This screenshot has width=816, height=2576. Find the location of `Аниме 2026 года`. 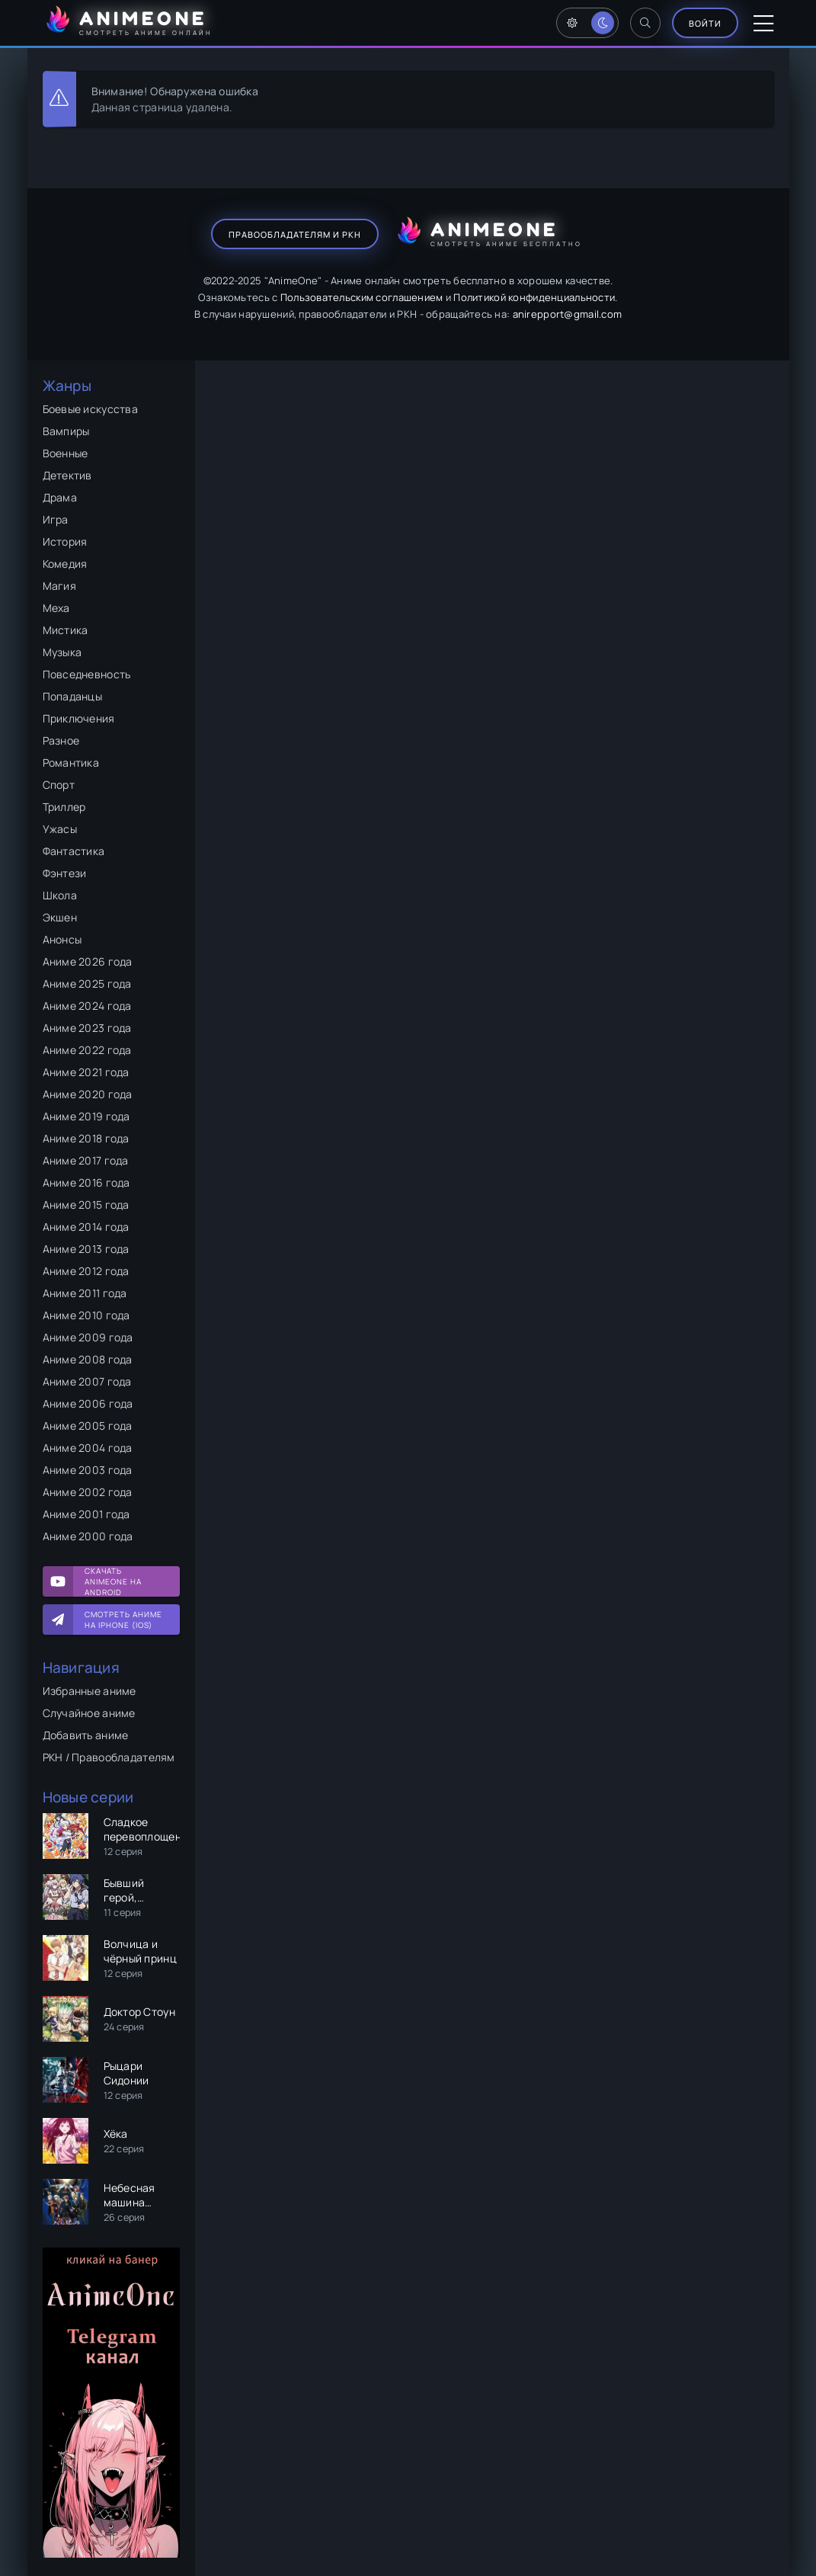

Аниме 2026 года is located at coordinates (88, 961).